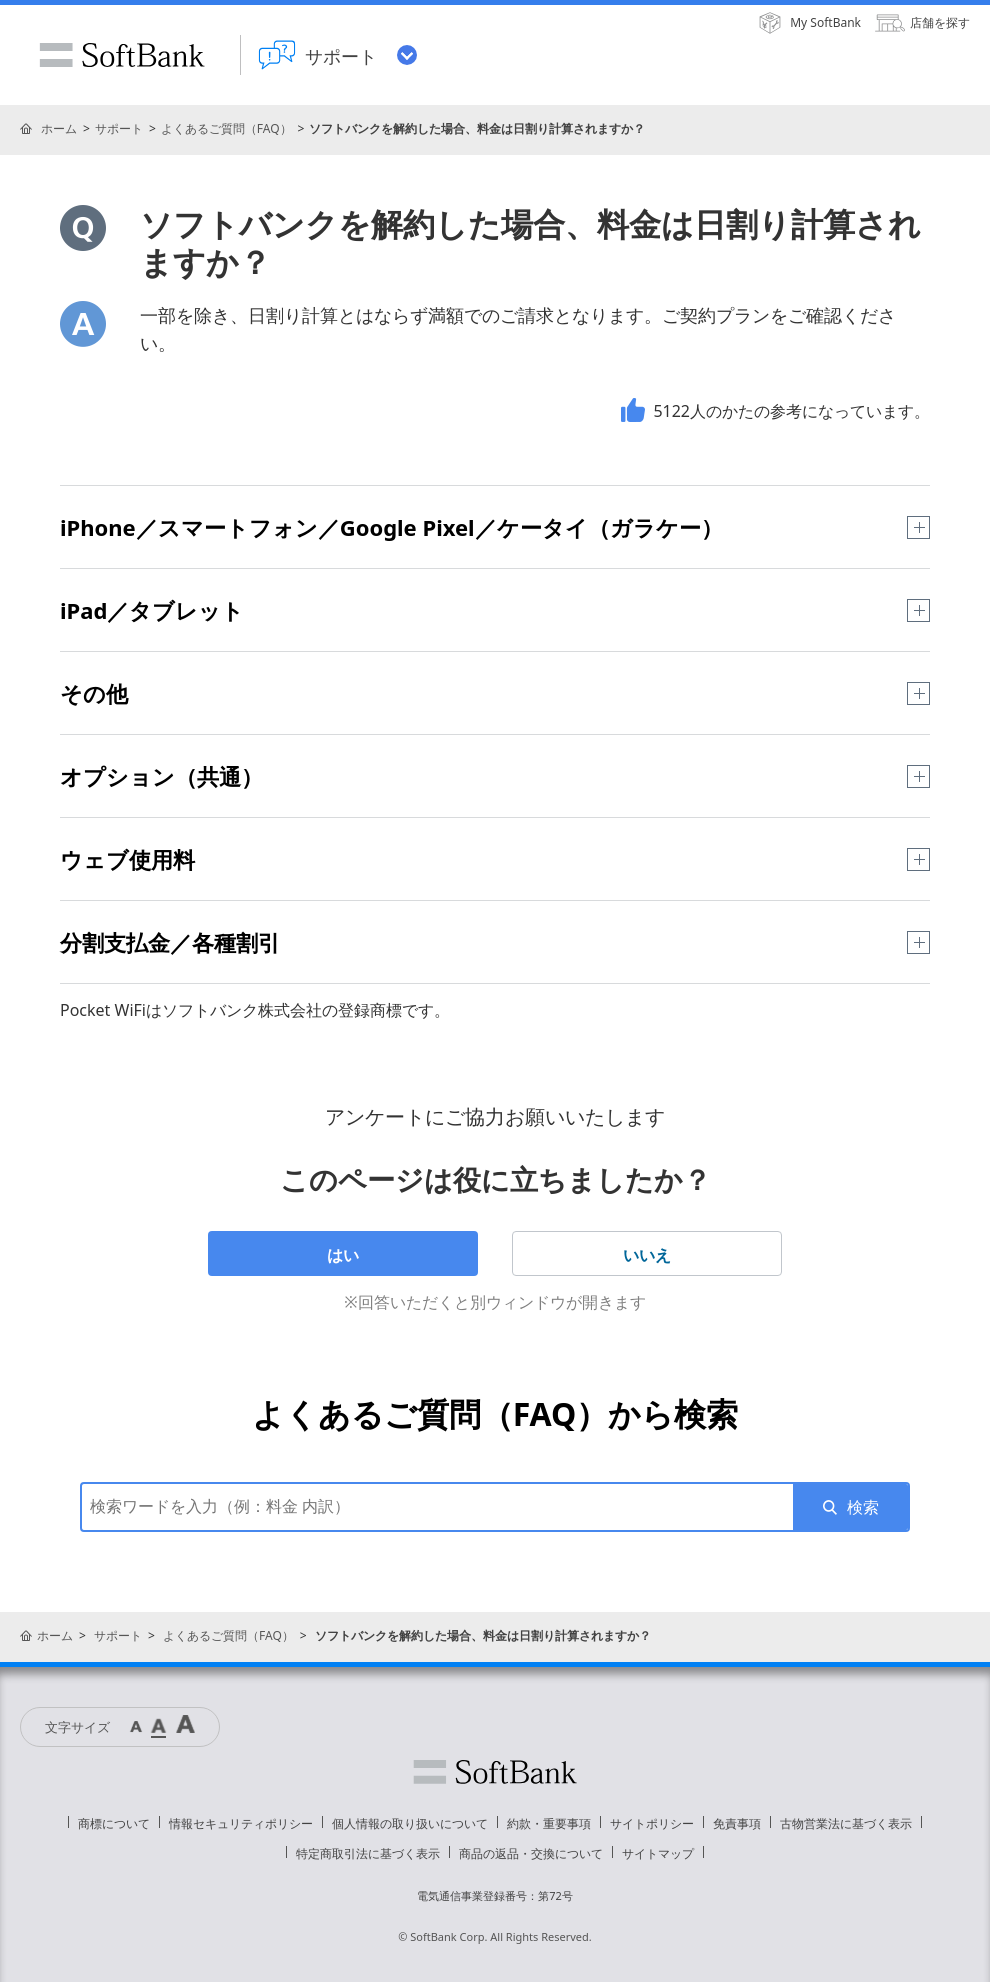  What do you see at coordinates (647, 1255) in the screenshot?
I see `いいえ` at bounding box center [647, 1255].